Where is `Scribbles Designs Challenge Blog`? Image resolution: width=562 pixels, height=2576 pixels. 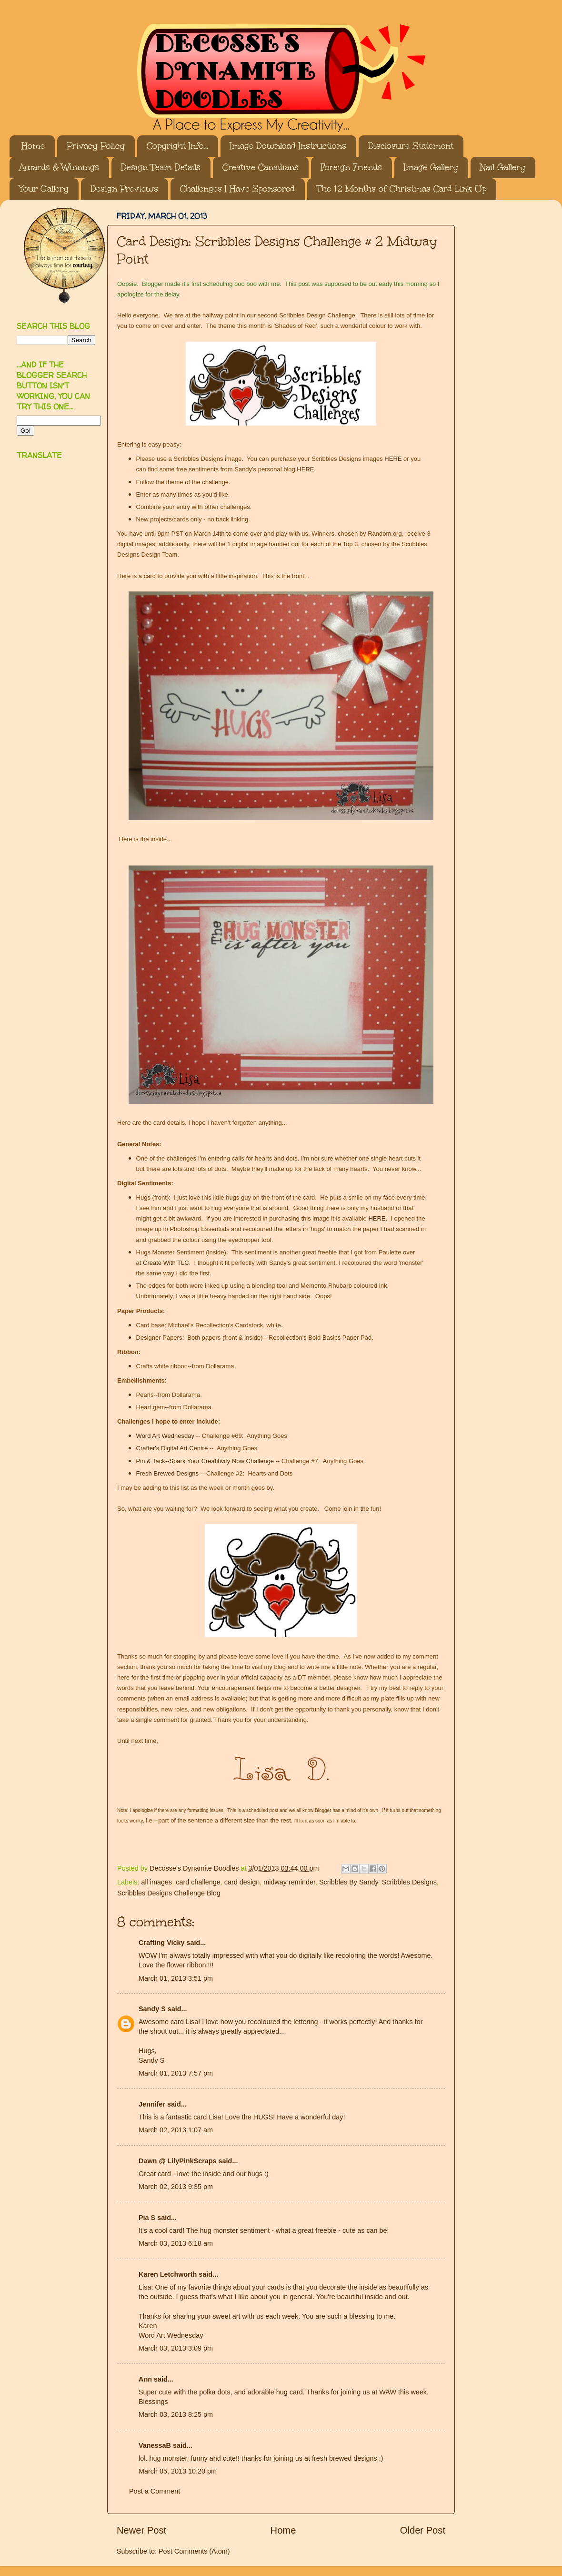 Scribbles Designs Challenge Blog is located at coordinates (169, 1893).